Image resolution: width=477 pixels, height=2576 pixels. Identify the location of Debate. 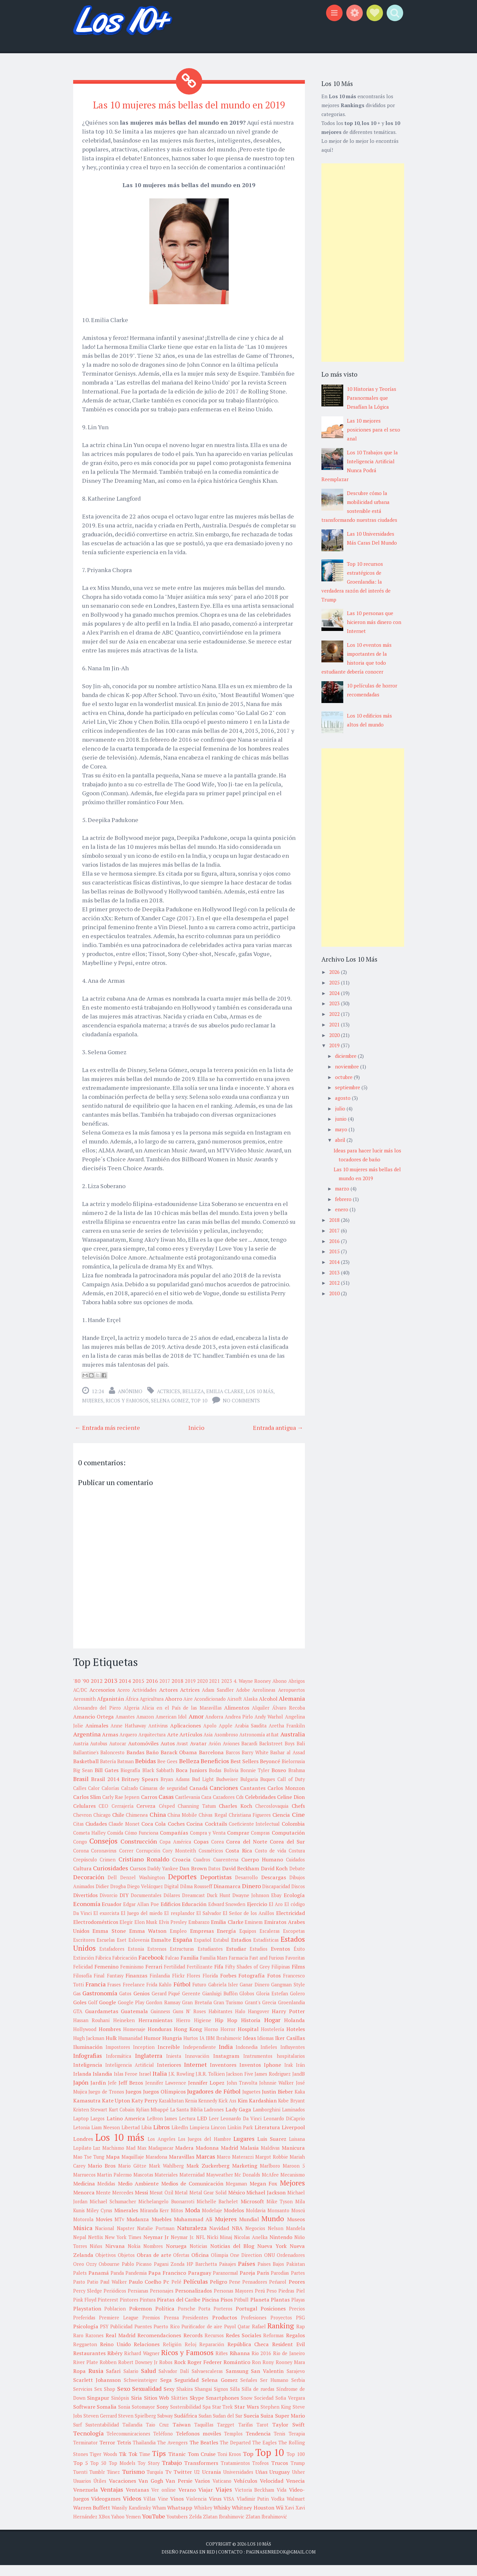
(297, 1879).